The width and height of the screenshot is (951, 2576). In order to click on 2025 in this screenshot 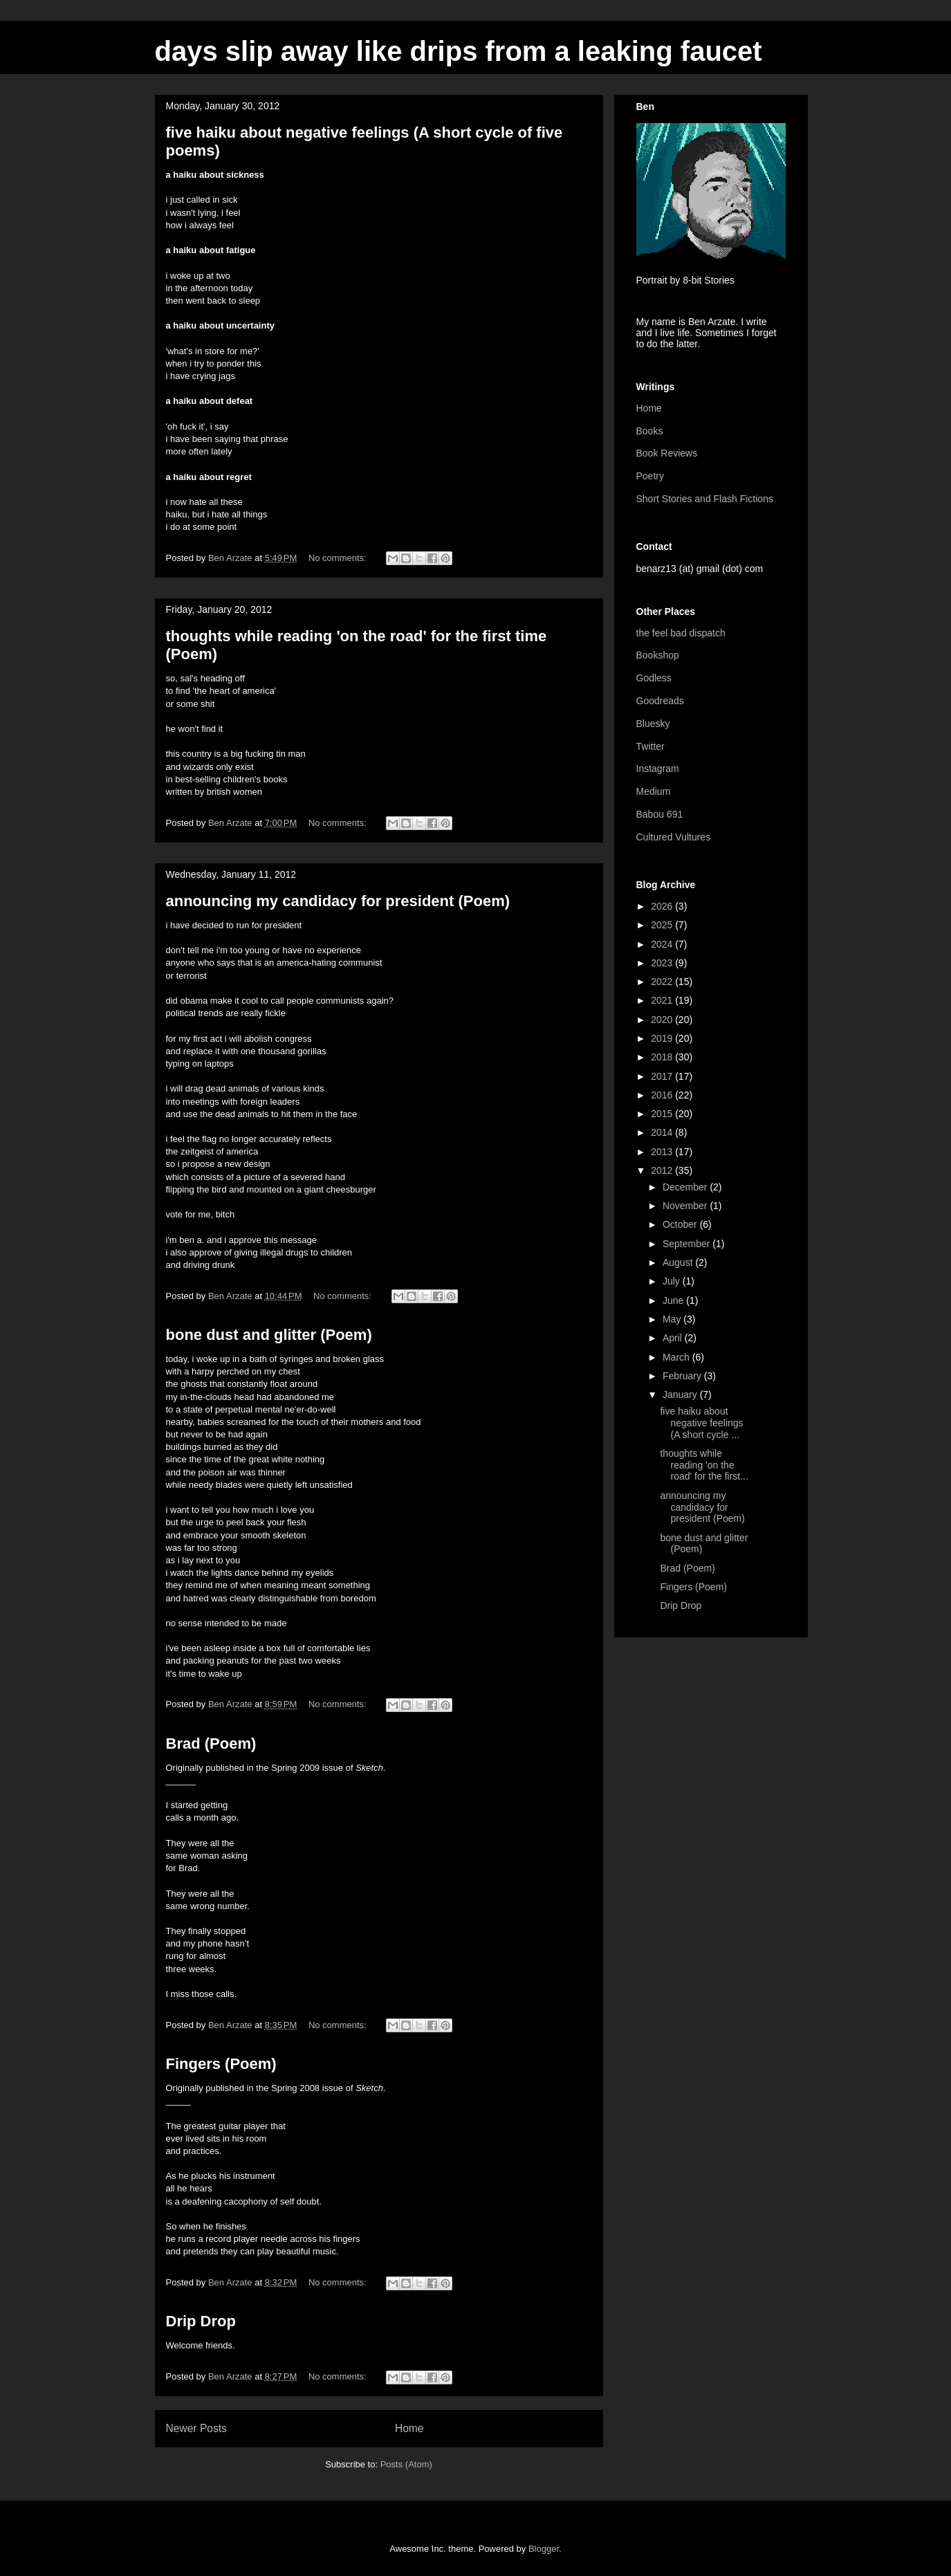, I will do `click(663, 924)`.